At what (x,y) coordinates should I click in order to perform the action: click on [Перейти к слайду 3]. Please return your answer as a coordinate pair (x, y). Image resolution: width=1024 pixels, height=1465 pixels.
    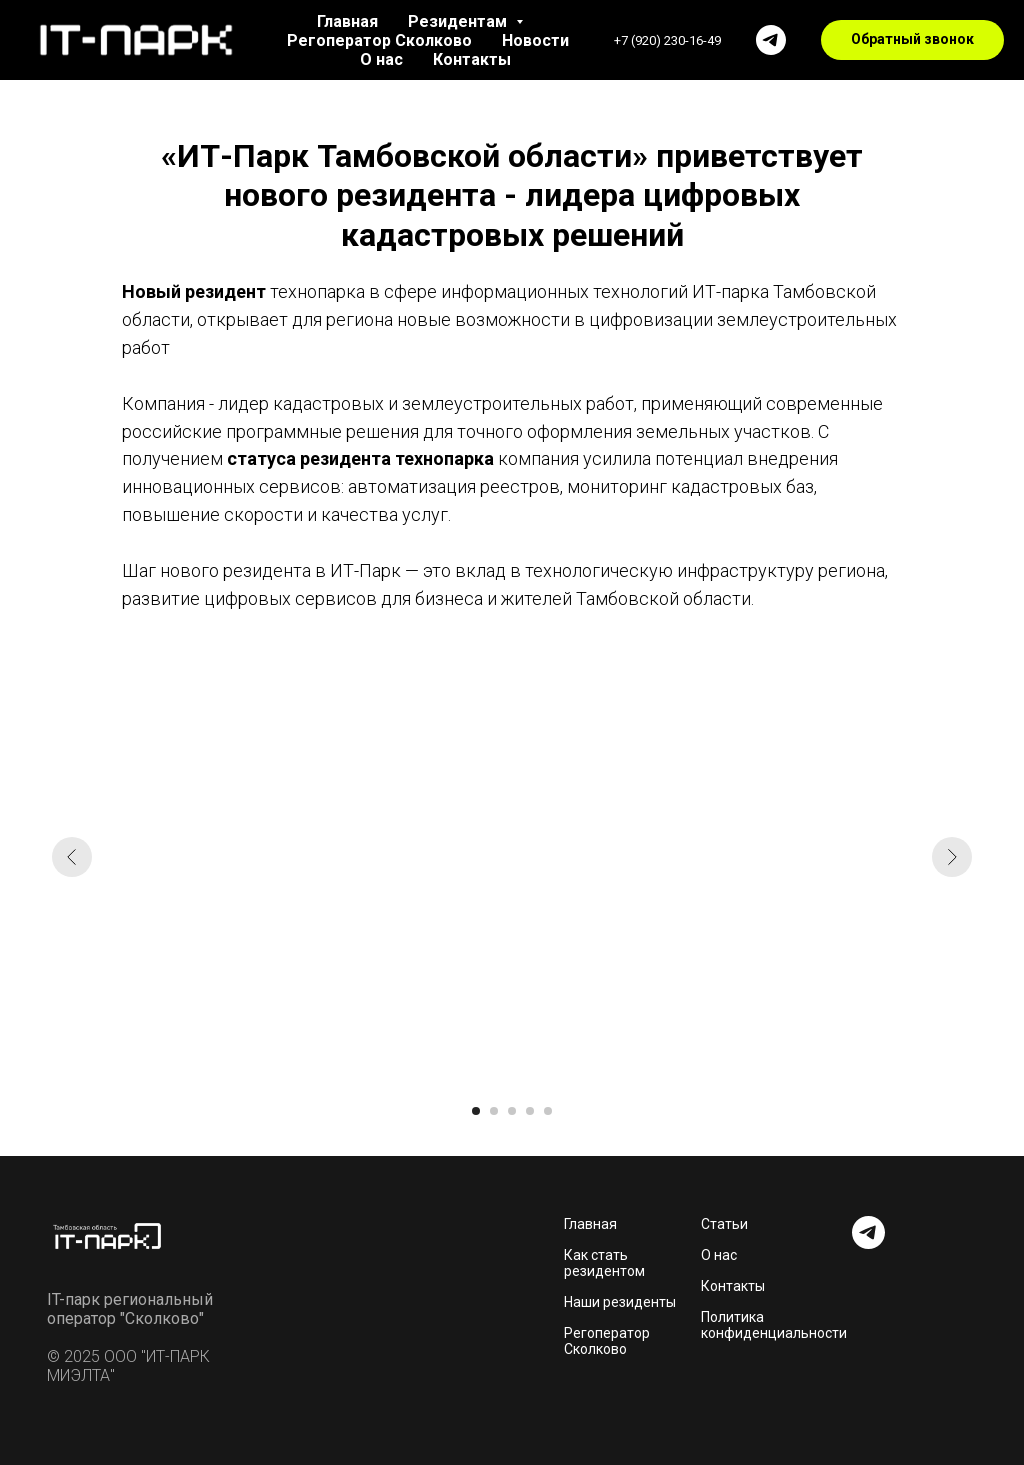
    Looking at the image, I should click on (512, 1111).